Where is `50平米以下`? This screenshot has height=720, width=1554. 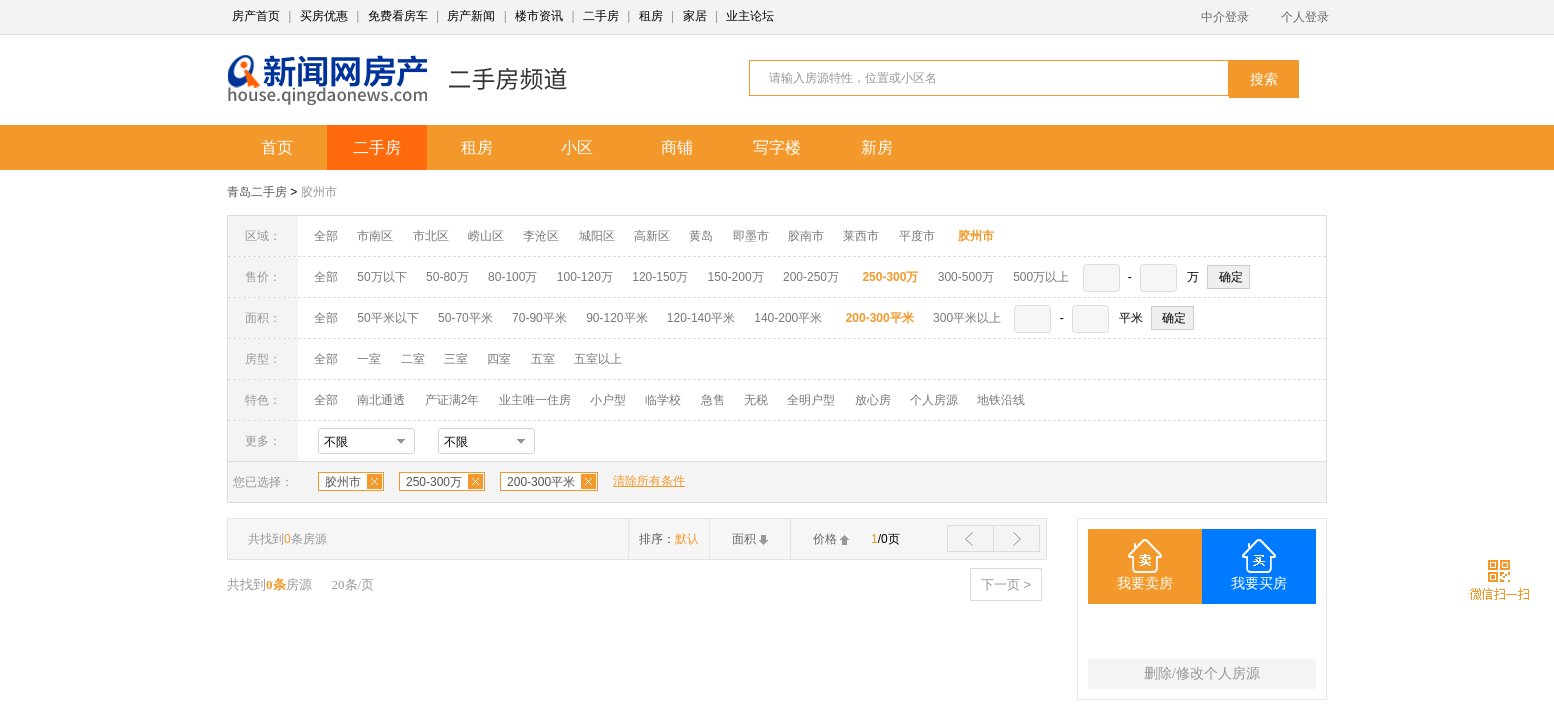
50平米以下 is located at coordinates (387, 318).